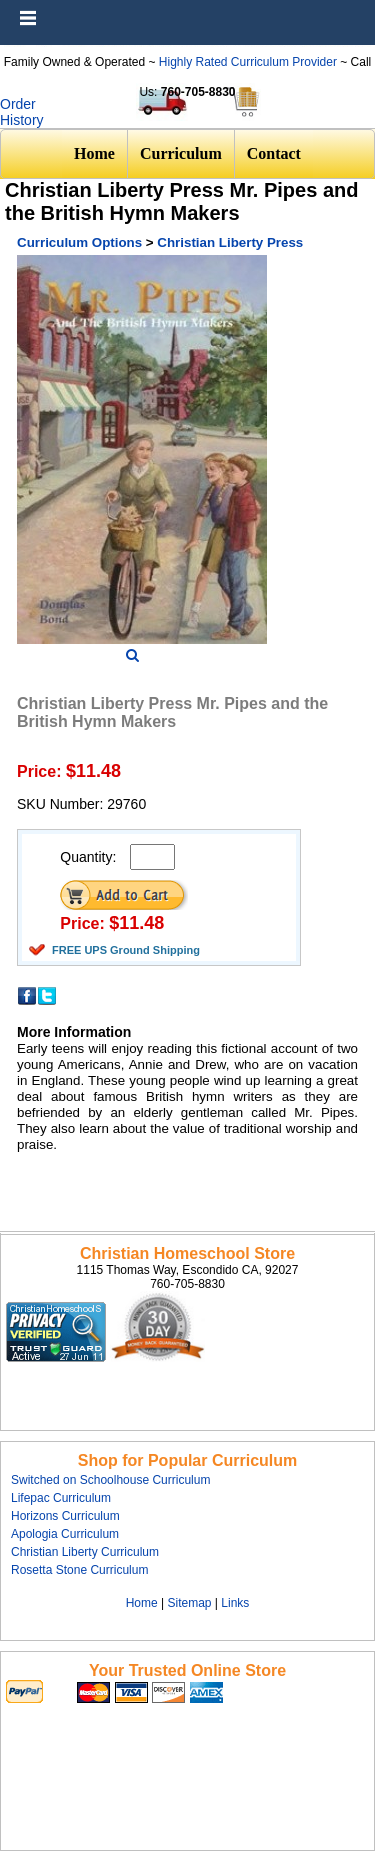 The width and height of the screenshot is (375, 1851). What do you see at coordinates (85, 1552) in the screenshot?
I see `Christian Liberty Curriculum` at bounding box center [85, 1552].